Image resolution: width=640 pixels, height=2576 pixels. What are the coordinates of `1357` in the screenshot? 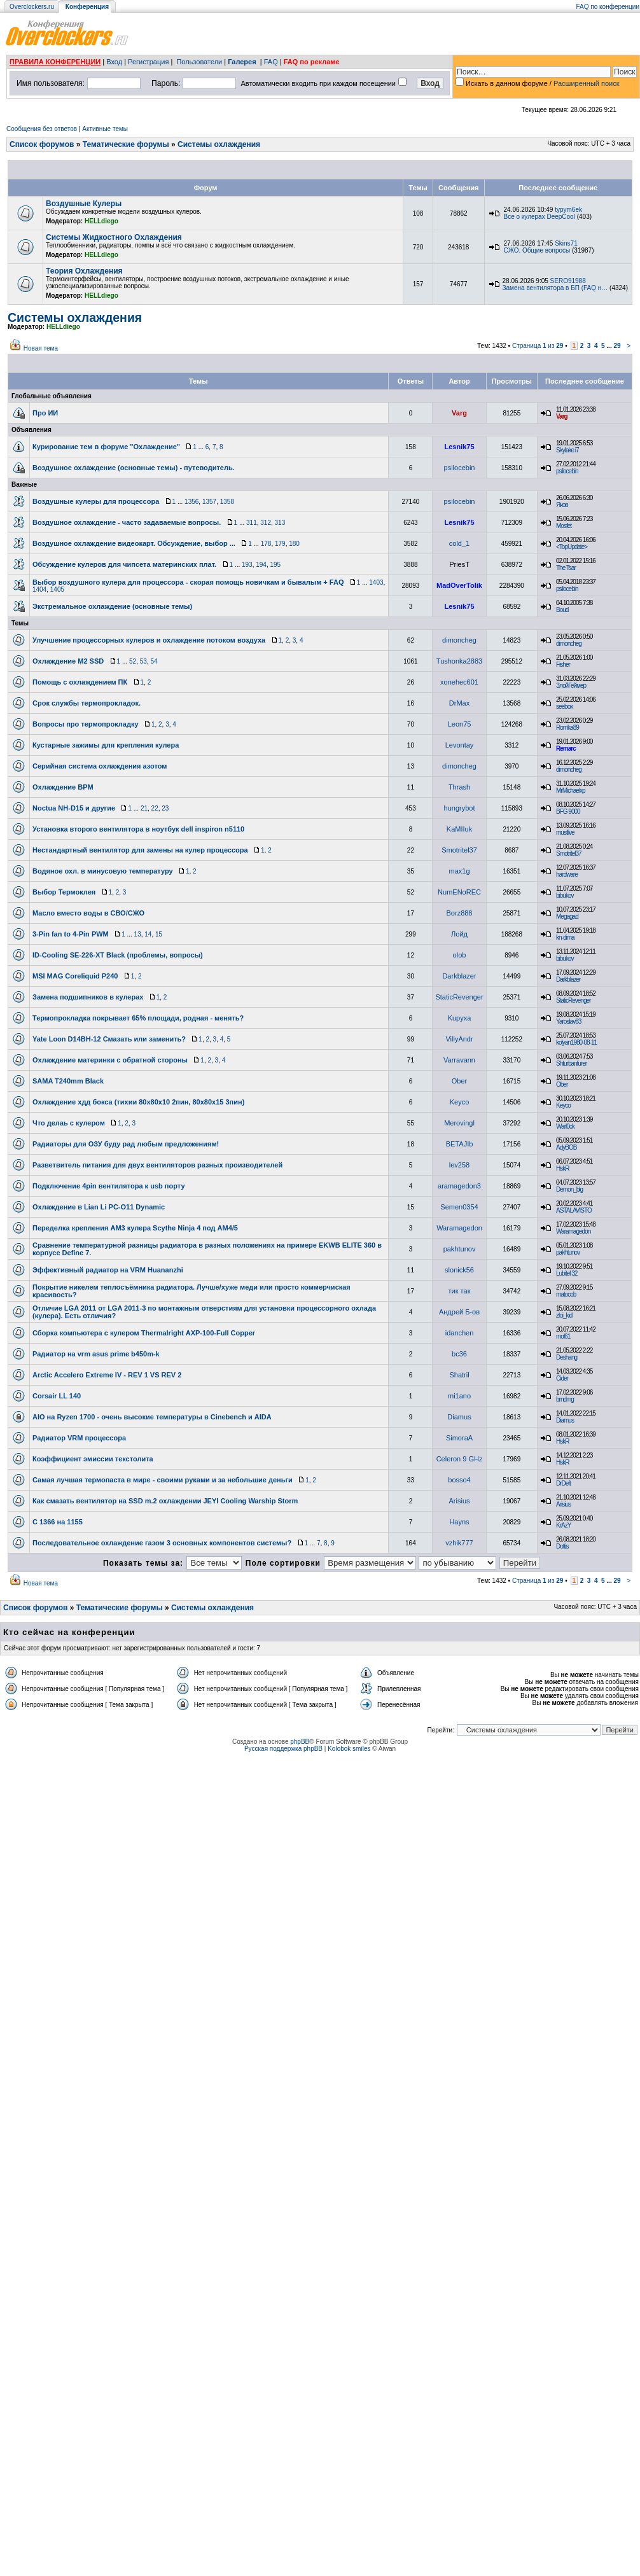 It's located at (209, 501).